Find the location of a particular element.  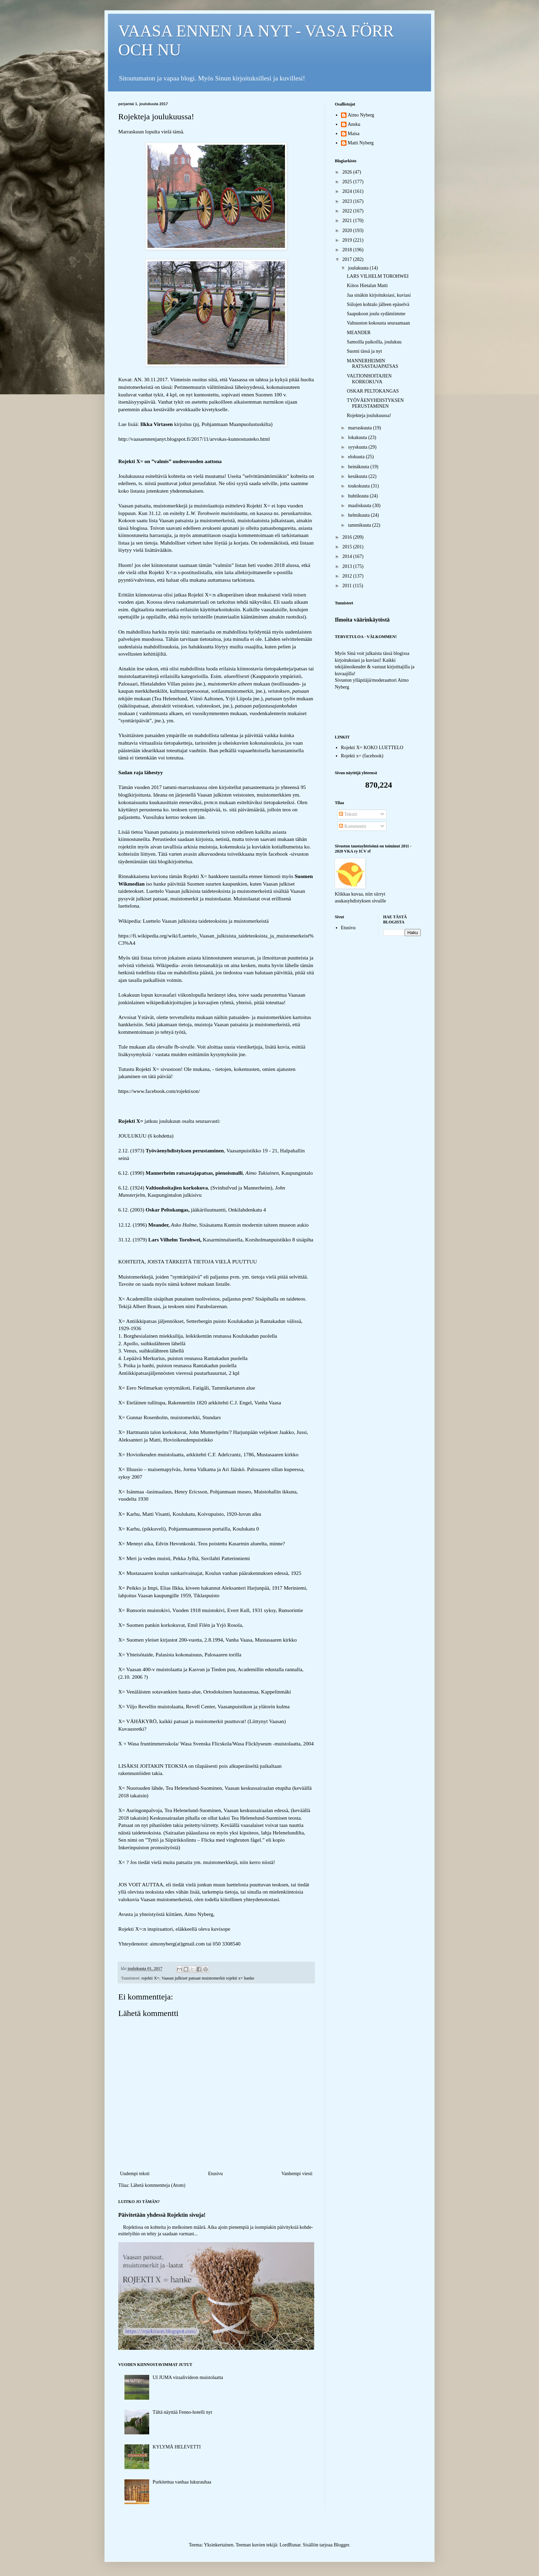

Vanhempi viesti is located at coordinates (296, 2173).